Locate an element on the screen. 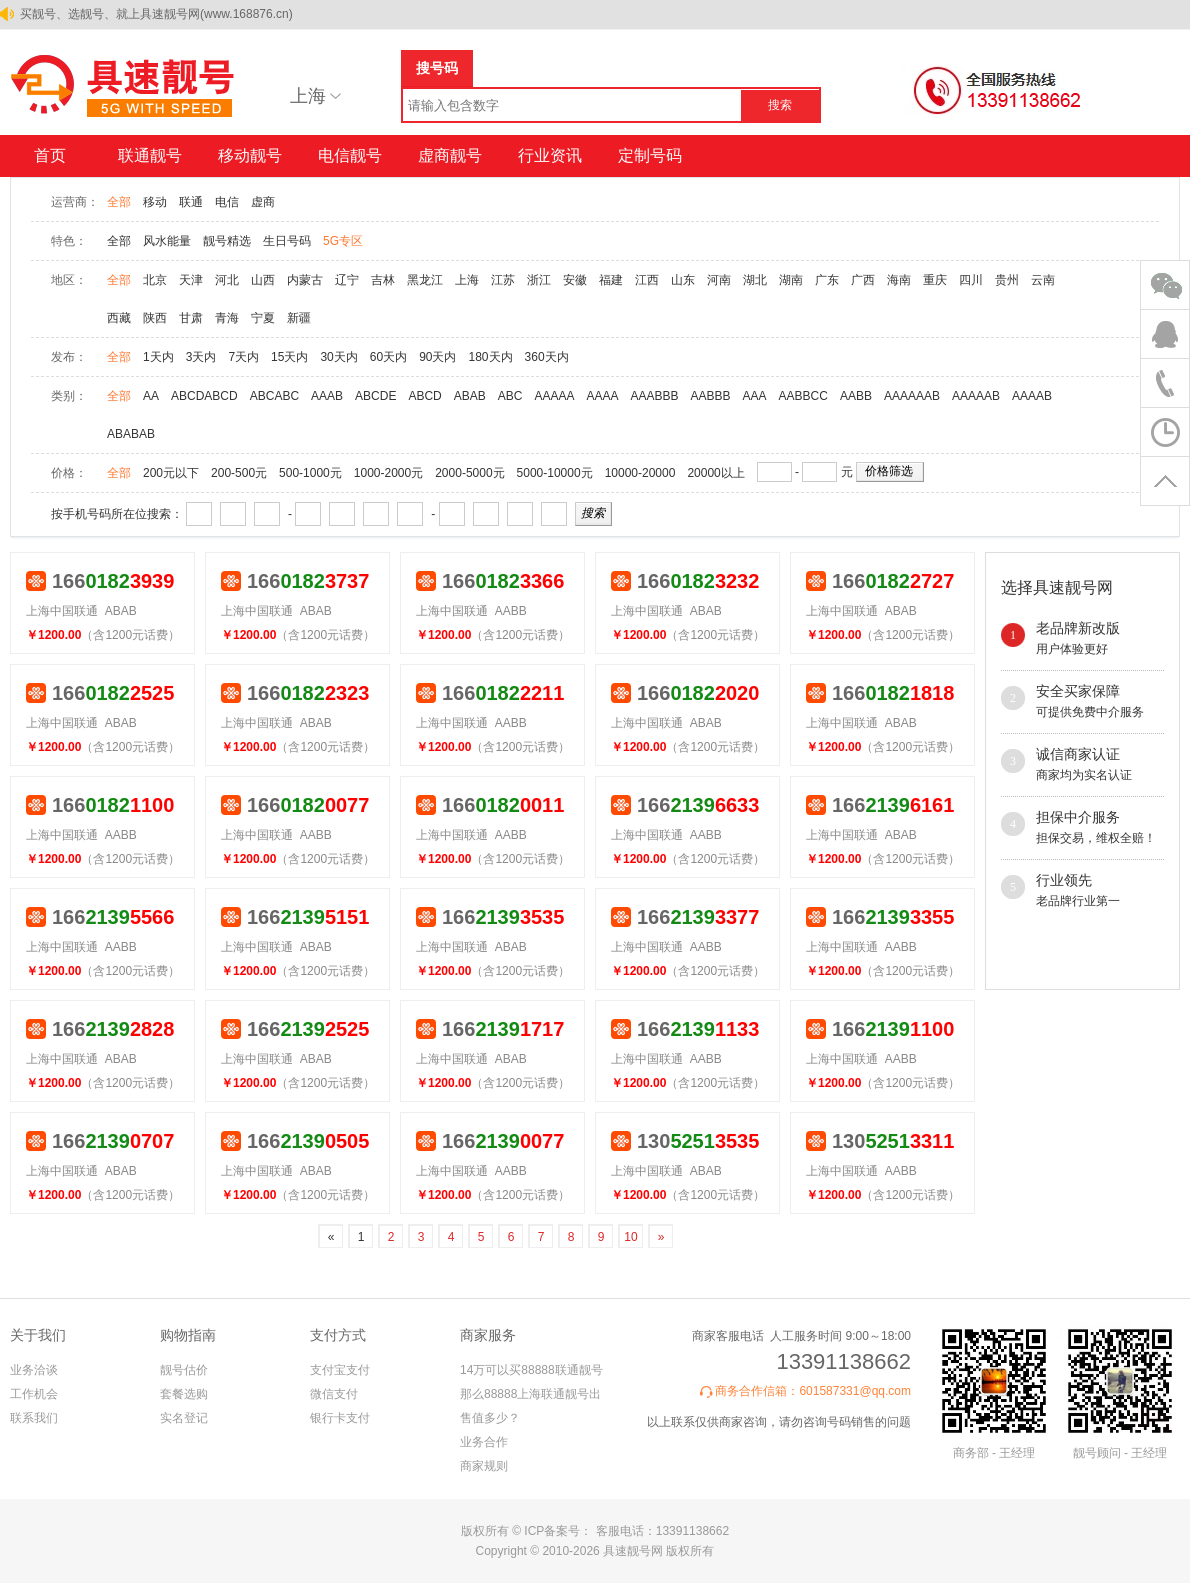 Image resolution: width=1190 pixels, height=1583 pixels. 河南 is located at coordinates (719, 280).